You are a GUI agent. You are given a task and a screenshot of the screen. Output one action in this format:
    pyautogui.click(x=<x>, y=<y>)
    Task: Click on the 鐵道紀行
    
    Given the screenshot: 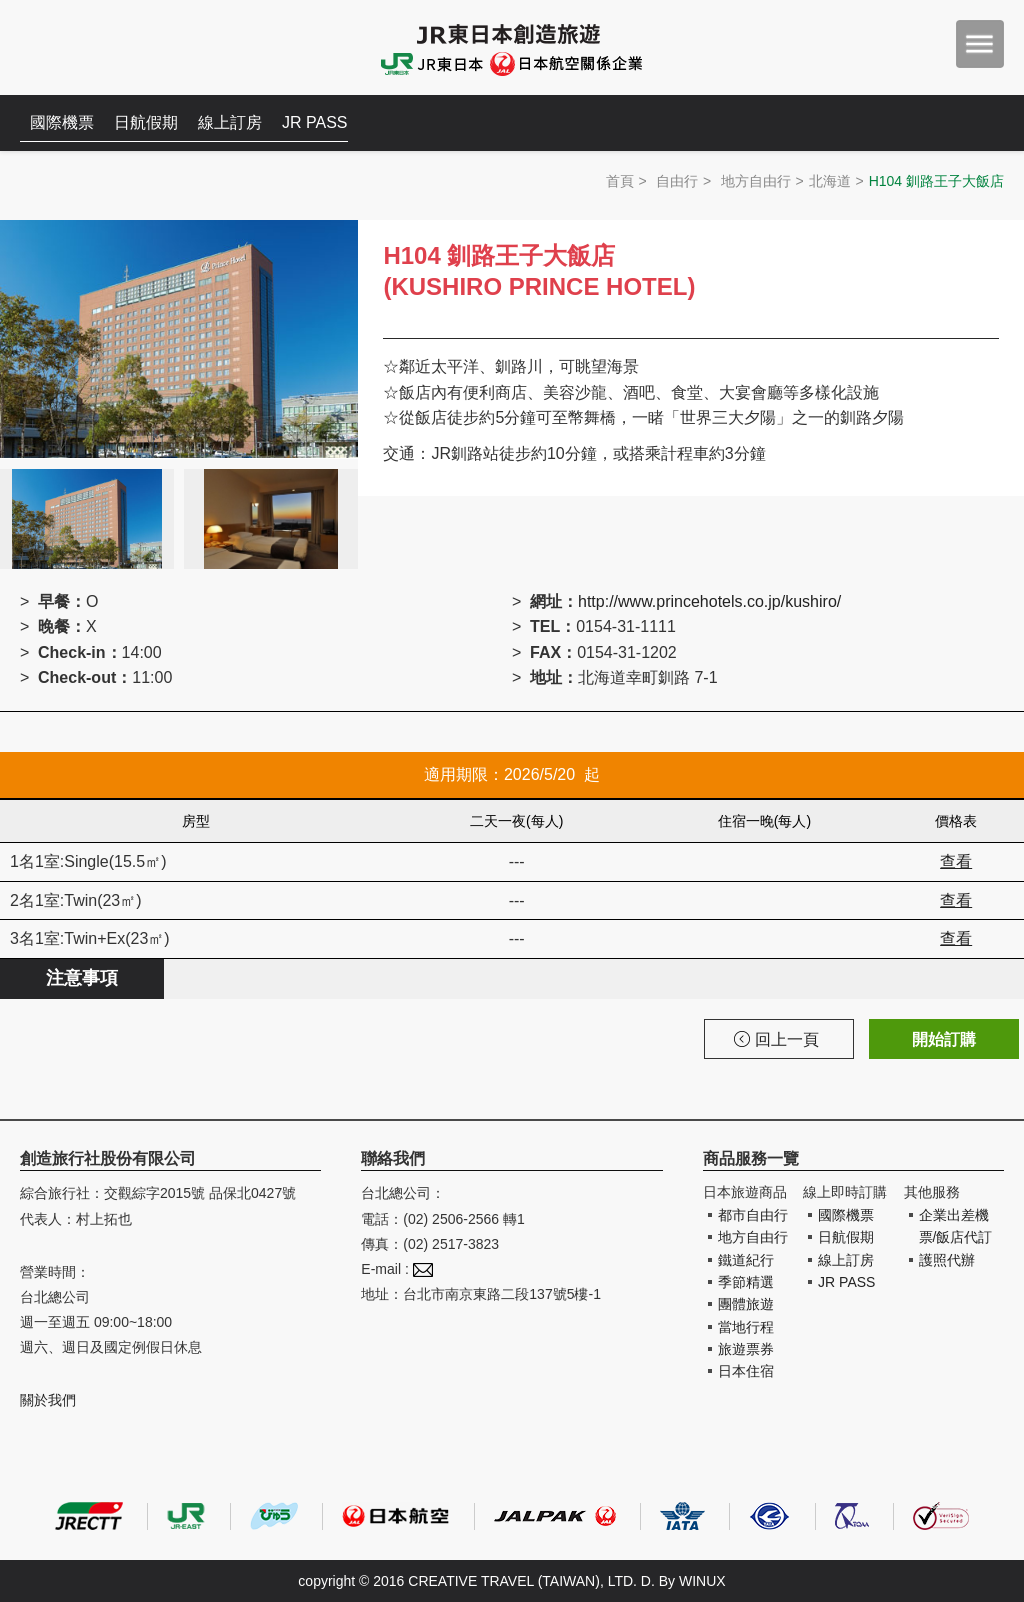 What is the action you would take?
    pyautogui.click(x=746, y=1260)
    